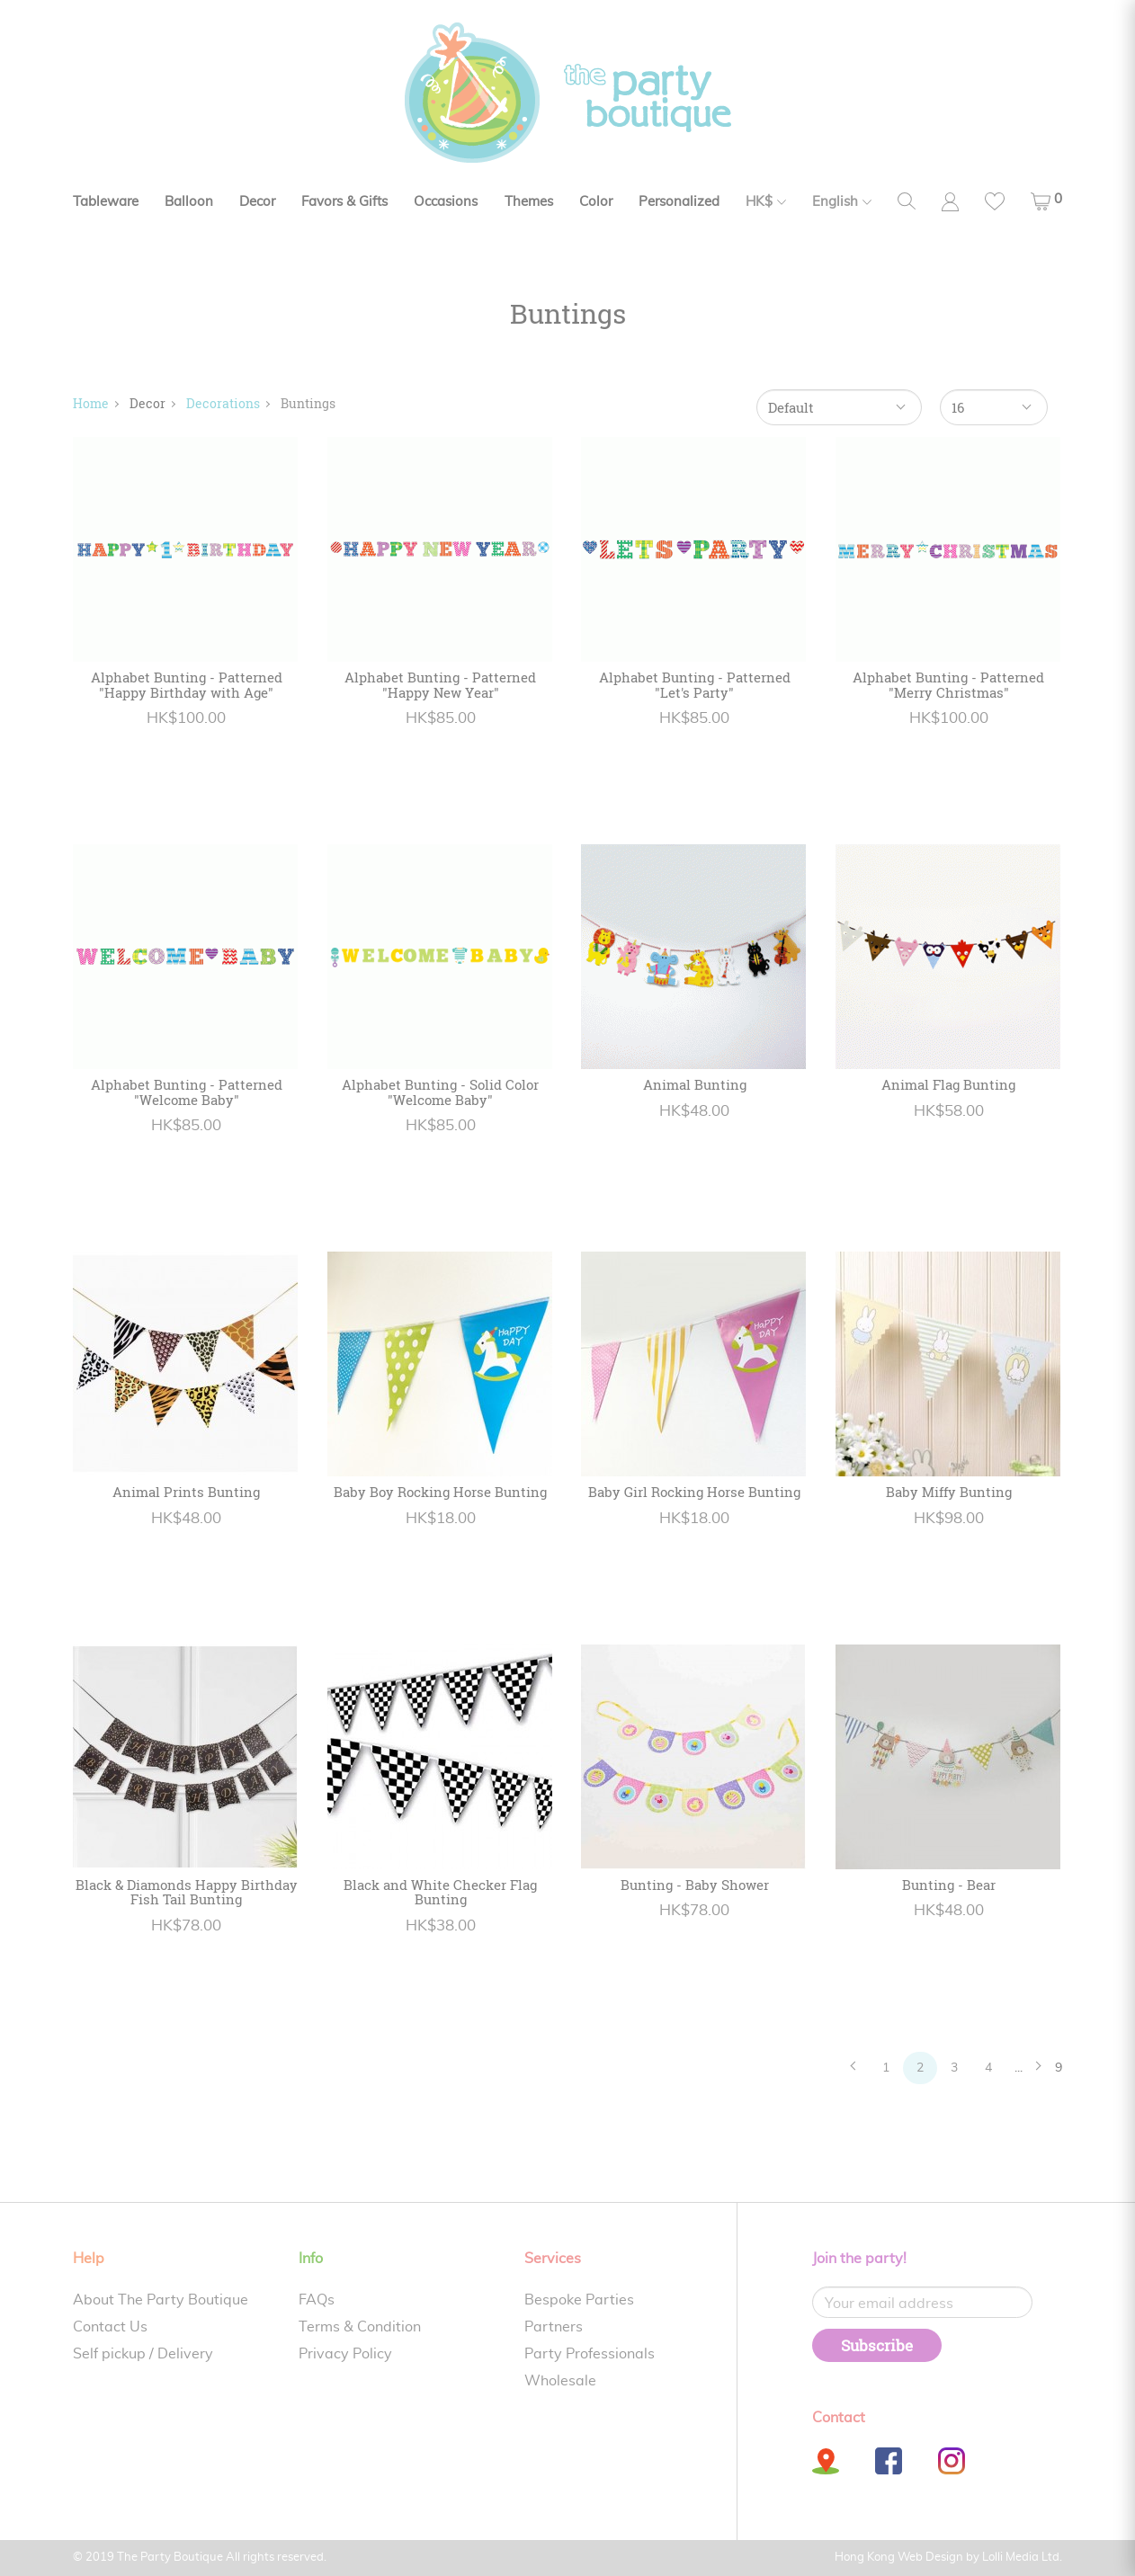 This screenshot has width=1135, height=2576. What do you see at coordinates (679, 202) in the screenshot?
I see `Personalized` at bounding box center [679, 202].